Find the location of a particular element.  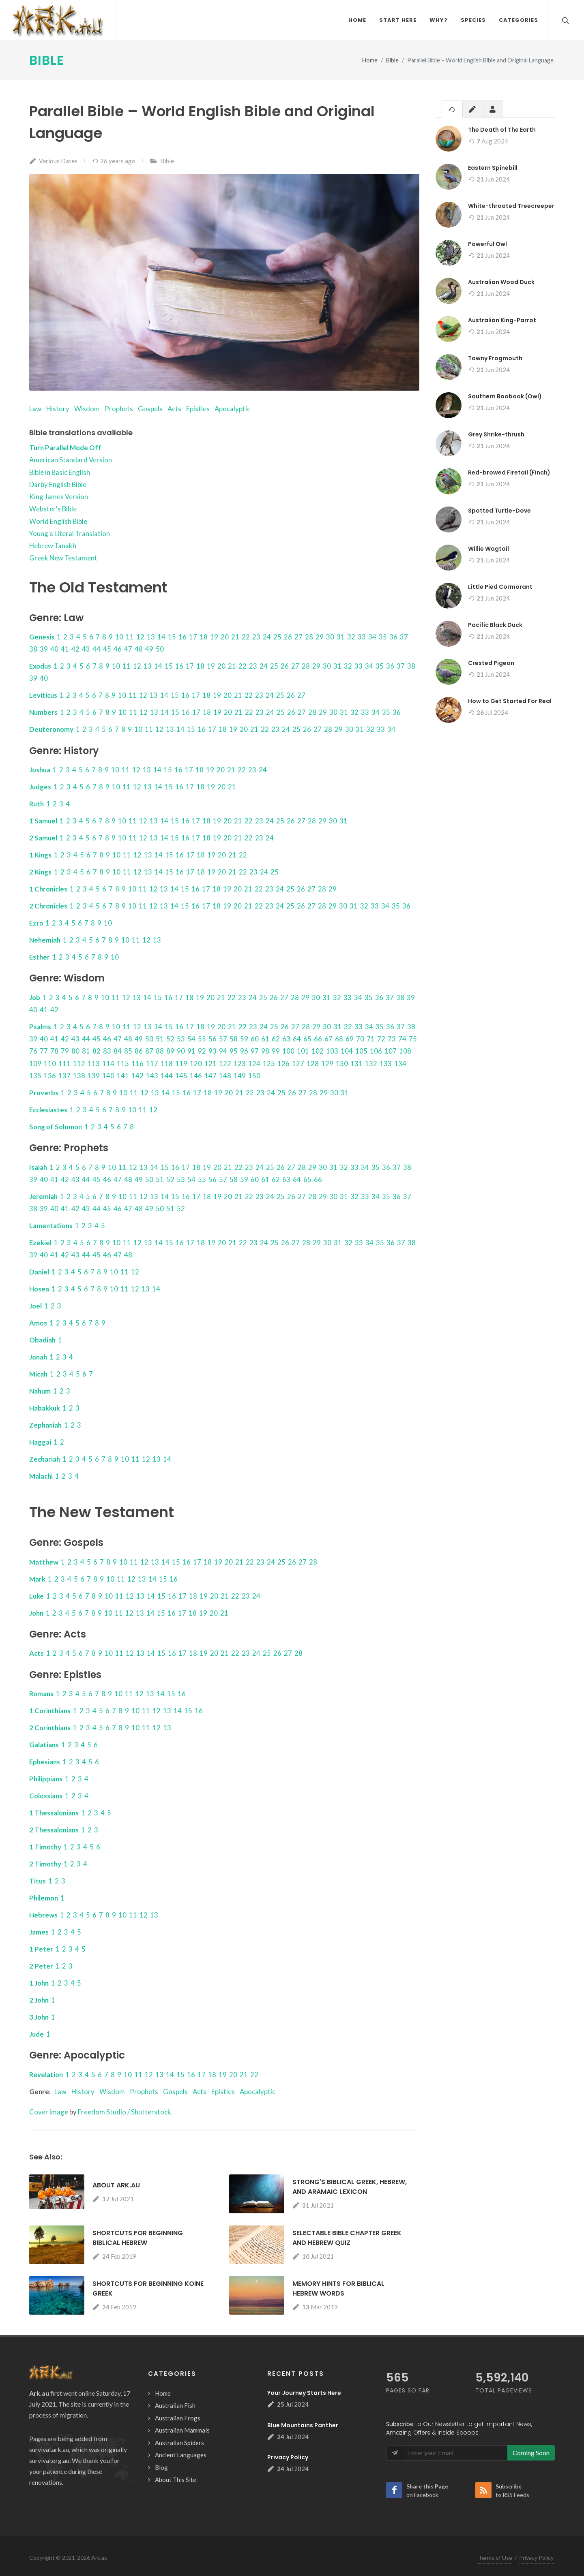

46 is located at coordinates (118, 649).